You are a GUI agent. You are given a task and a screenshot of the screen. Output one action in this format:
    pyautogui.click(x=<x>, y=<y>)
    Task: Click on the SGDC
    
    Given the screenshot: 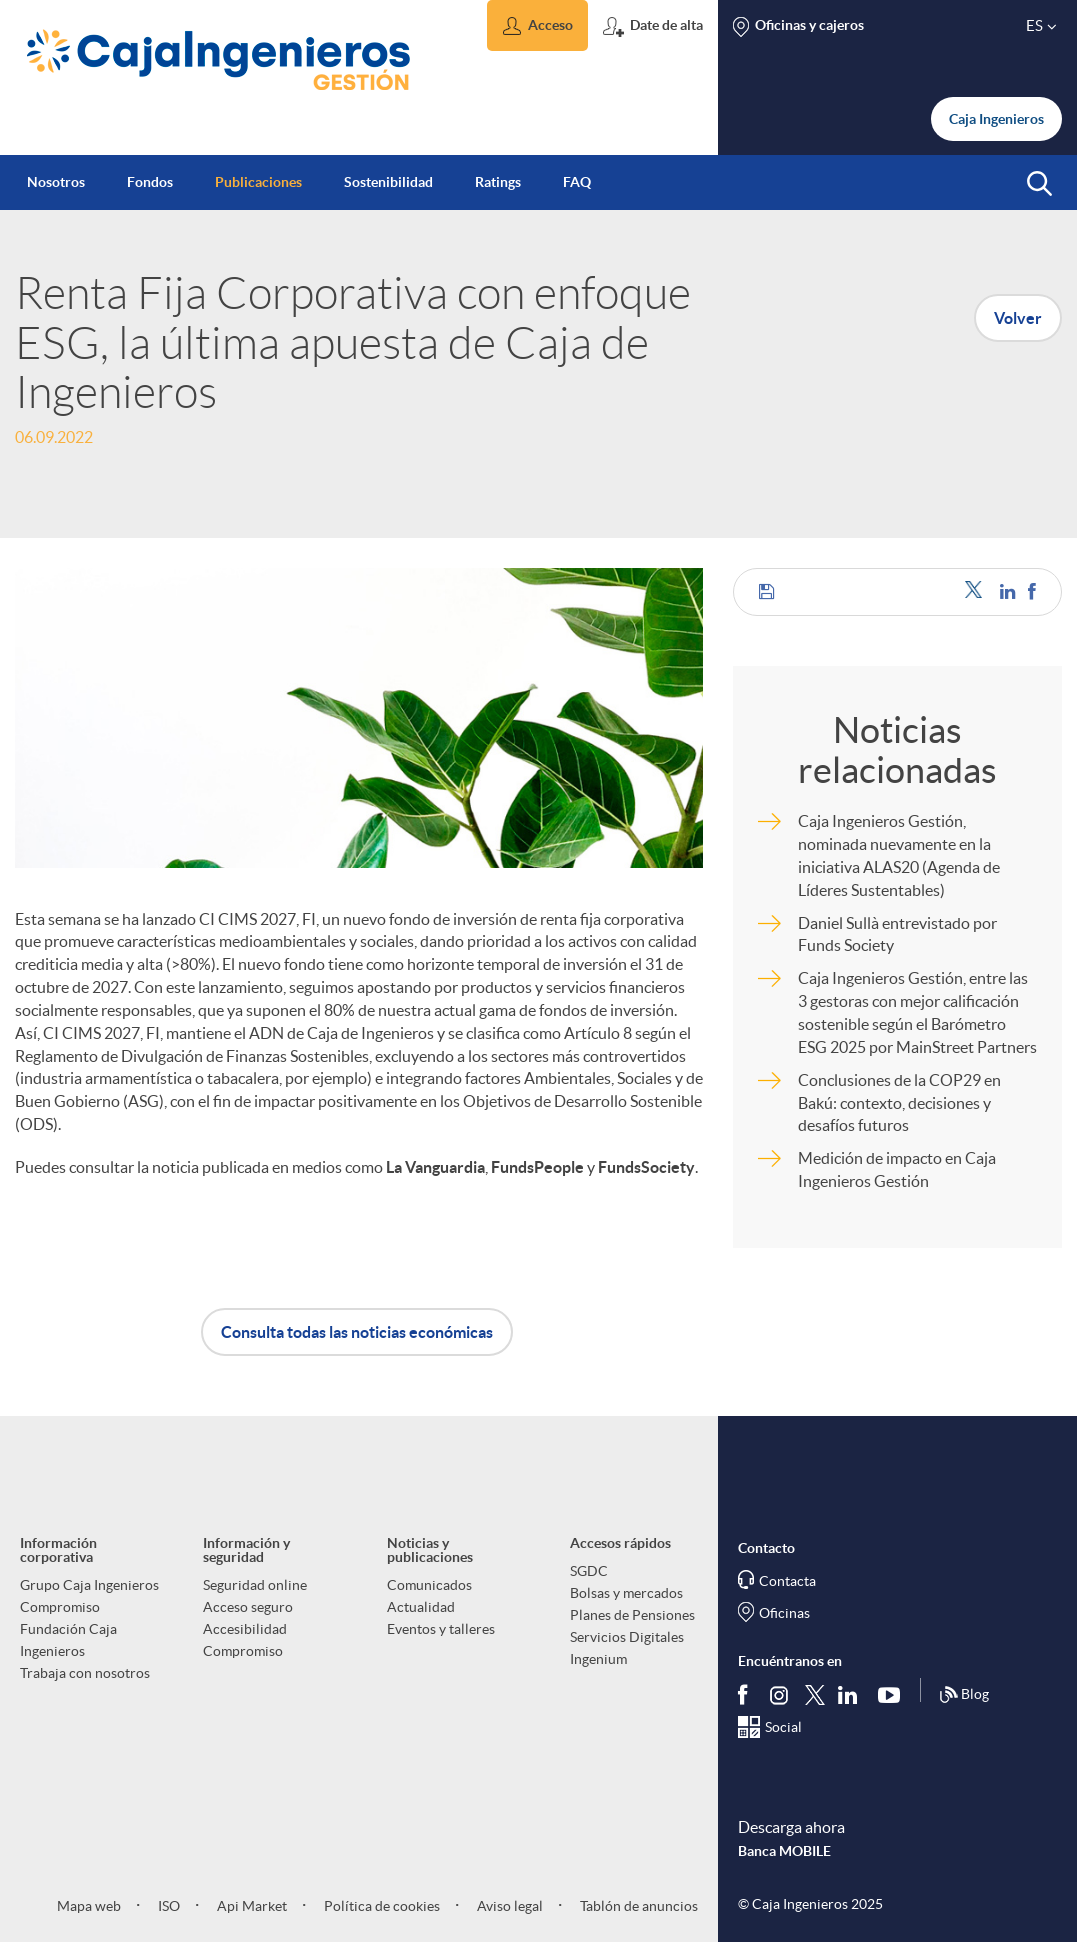 What is the action you would take?
    pyautogui.click(x=589, y=1571)
    